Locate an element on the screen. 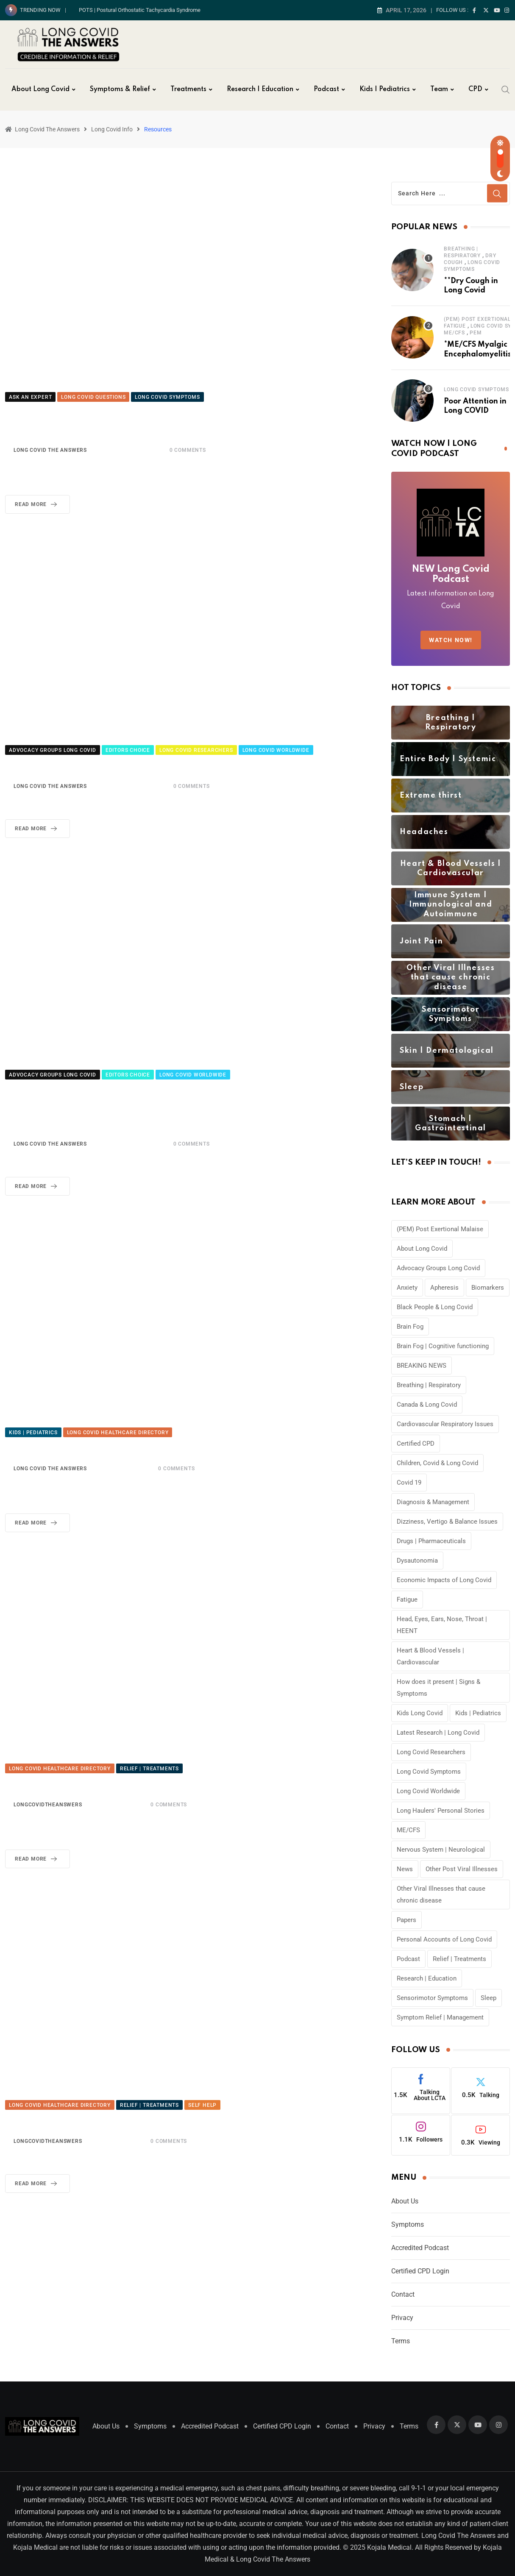 This screenshot has width=515, height=2576. Dizziness, Vertigo & Balance Issues [Dizziness, Vertigo & Balance Issues (5 items)] is located at coordinates (447, 1521).